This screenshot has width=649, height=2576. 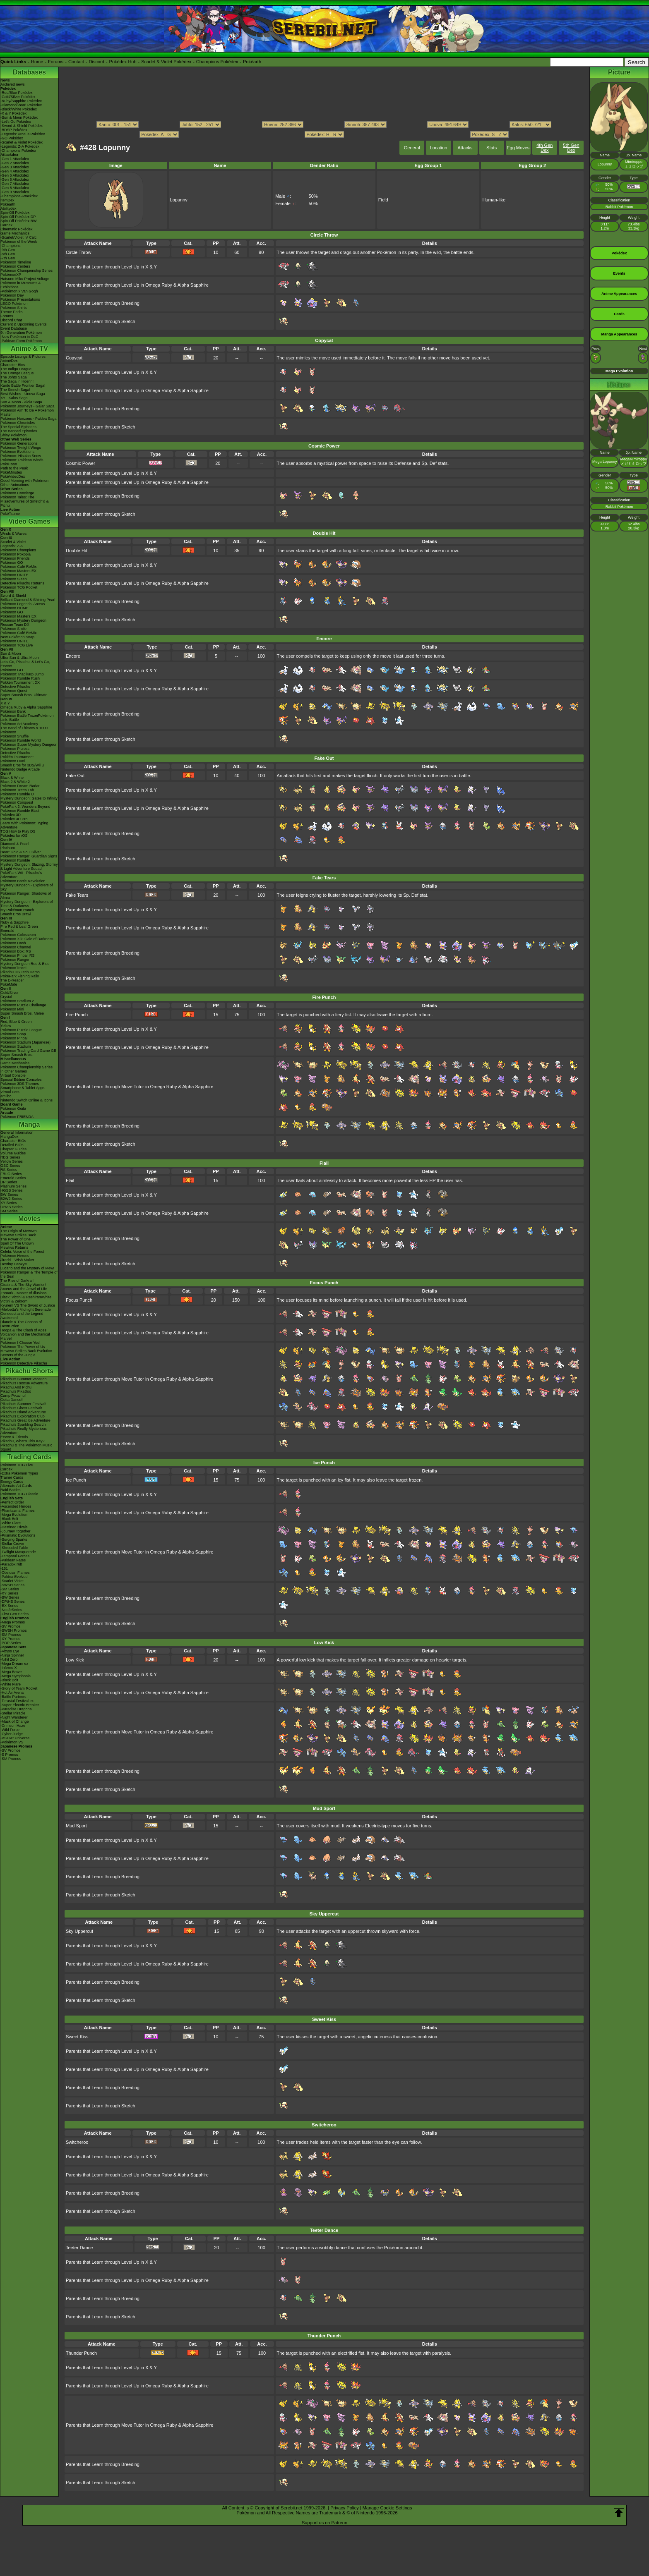 I want to click on Sweet Kiss, so click(x=77, y=2036).